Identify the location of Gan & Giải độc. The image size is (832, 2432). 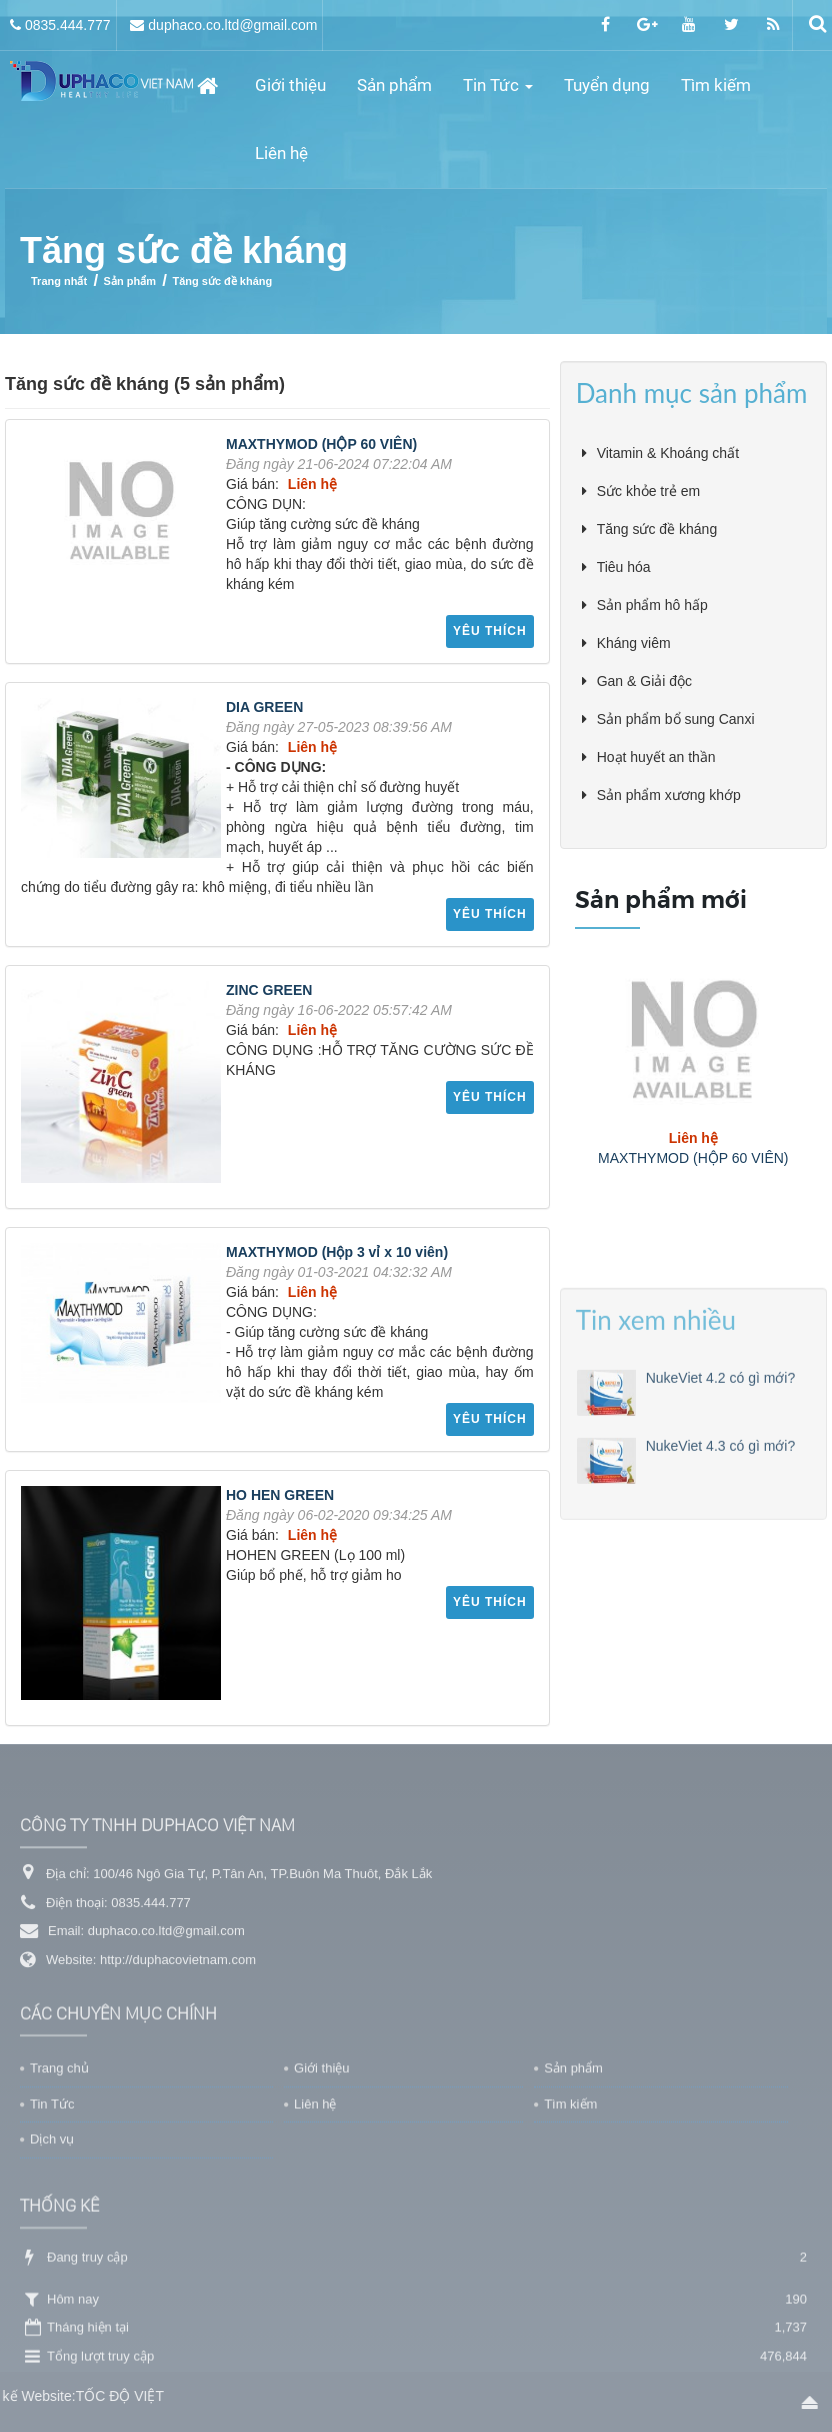
(644, 683).